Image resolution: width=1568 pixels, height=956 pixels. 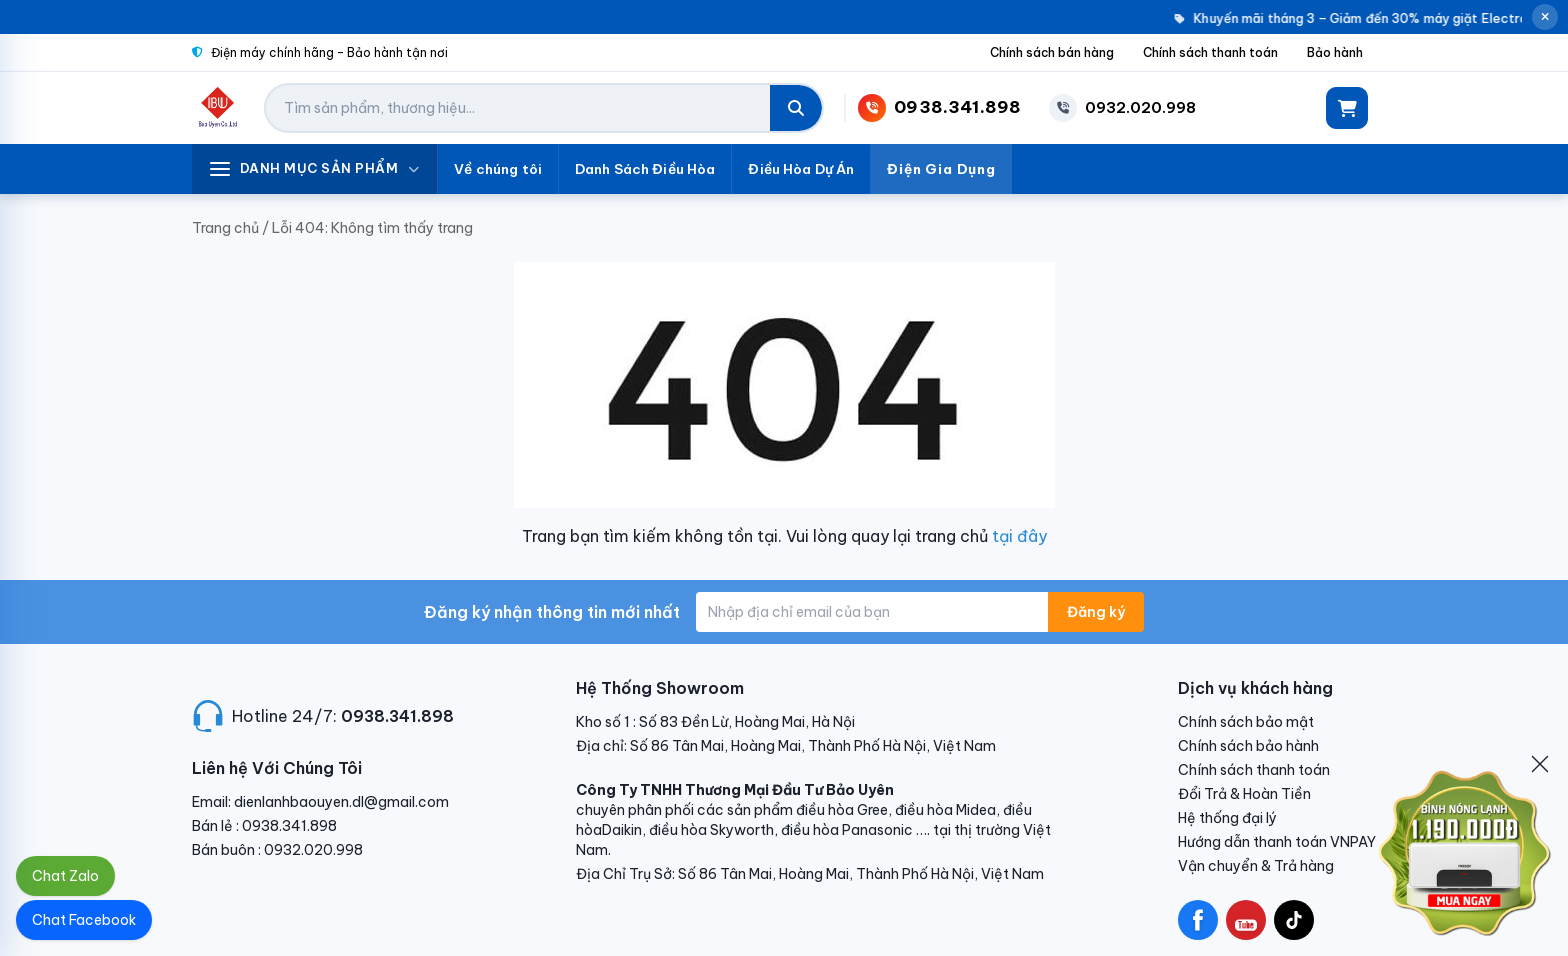 What do you see at coordinates (518, 108) in the screenshot?
I see `[Tìm kiếm sản phẩm]` at bounding box center [518, 108].